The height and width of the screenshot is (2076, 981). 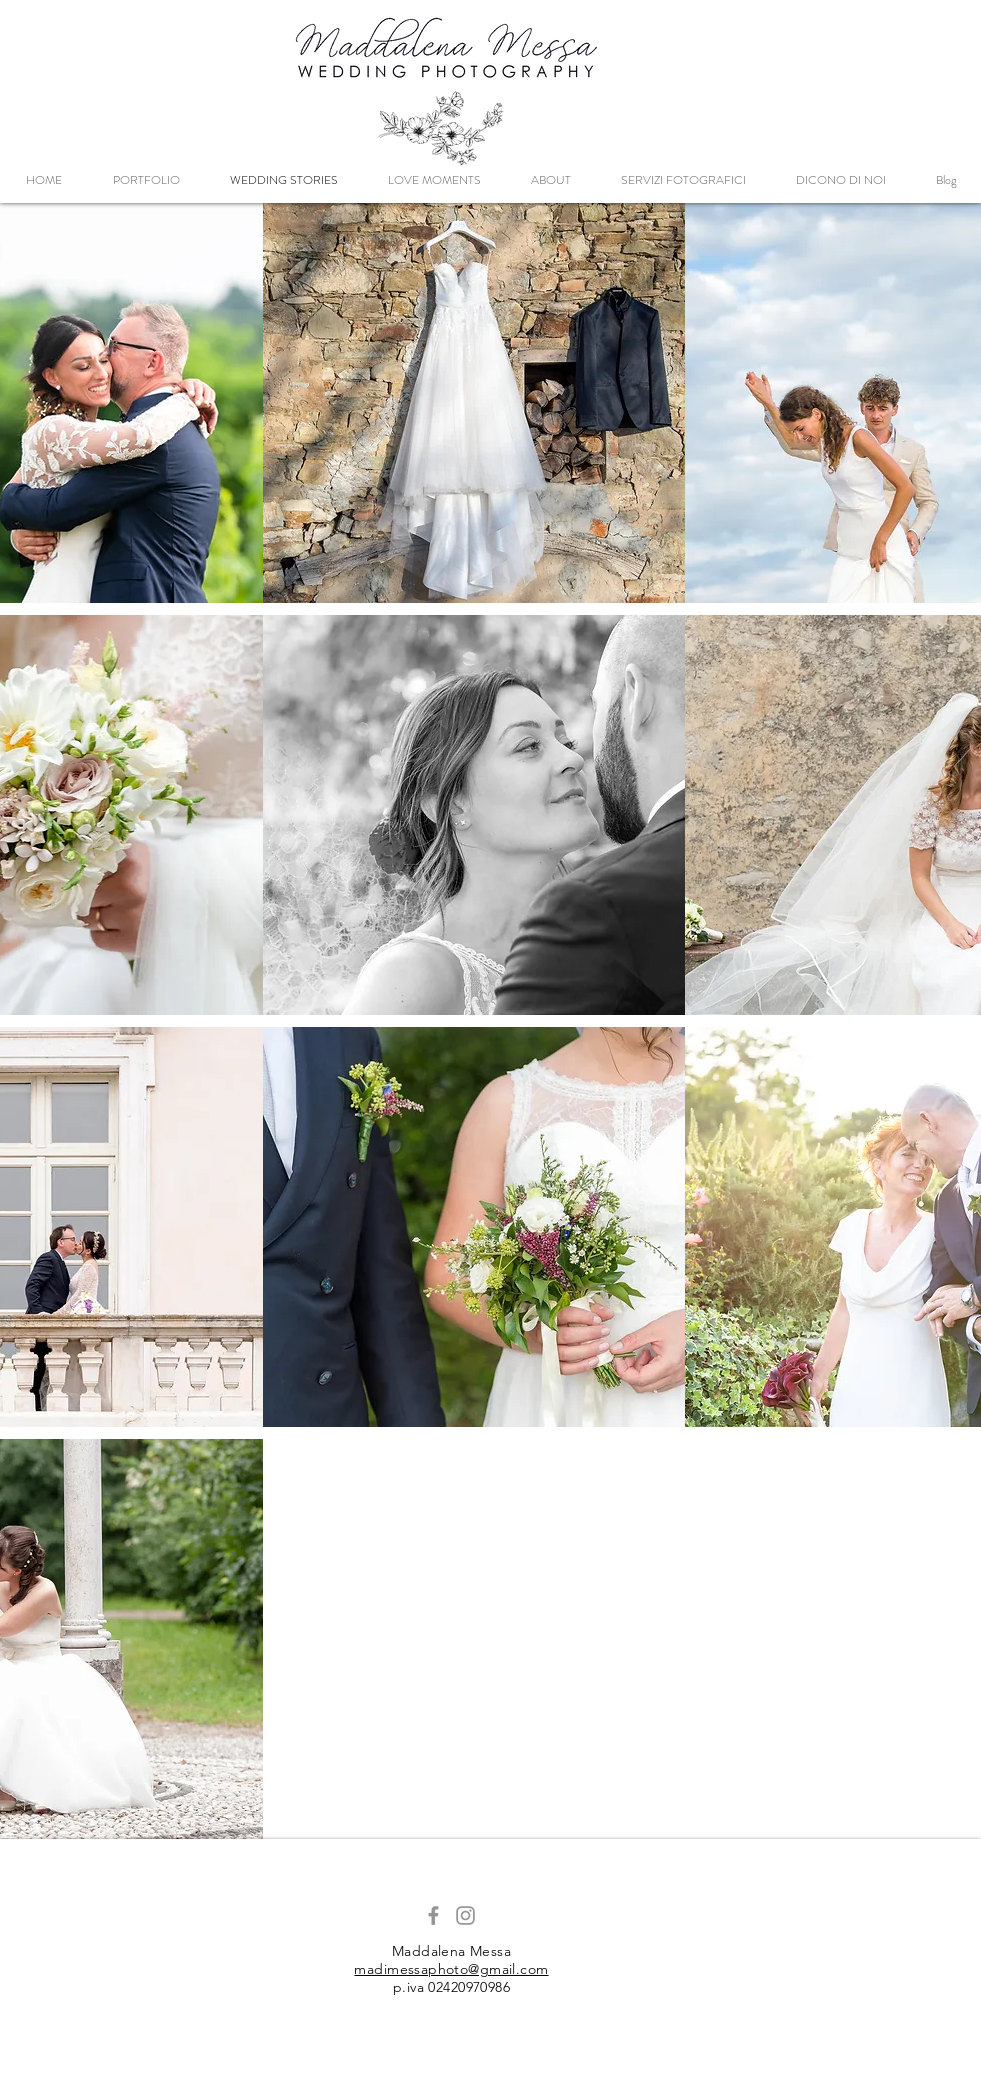 I want to click on [Grey Facebook Icon], so click(x=433, y=1915).